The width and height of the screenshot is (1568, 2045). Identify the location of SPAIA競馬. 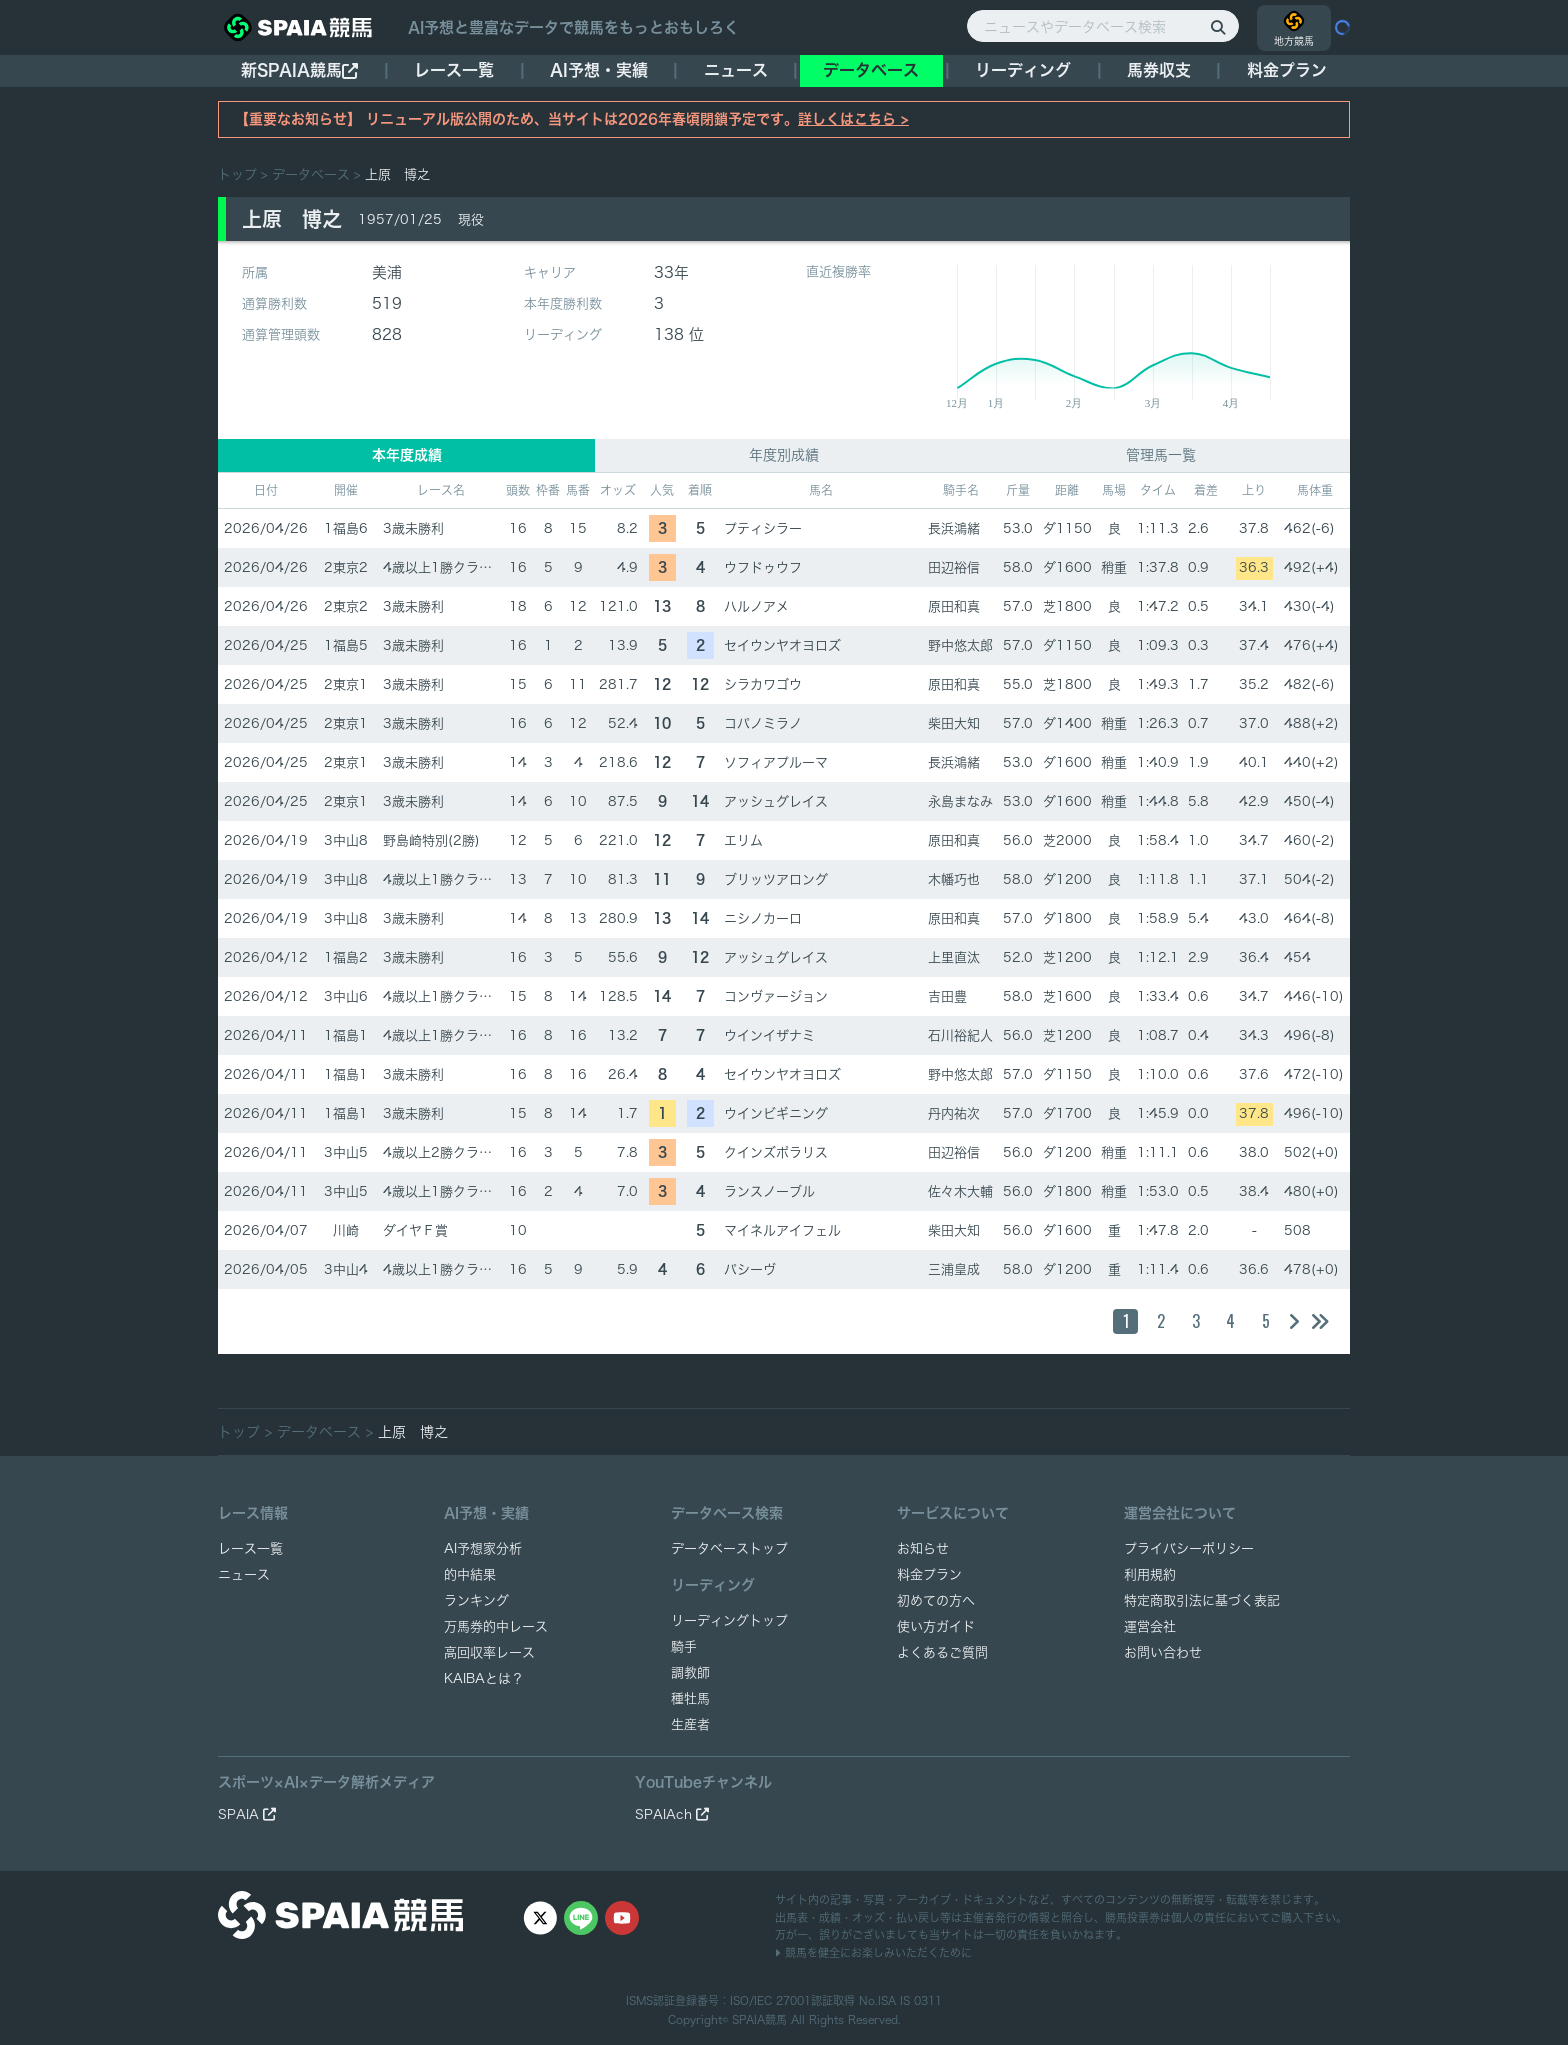
(759, 2019).